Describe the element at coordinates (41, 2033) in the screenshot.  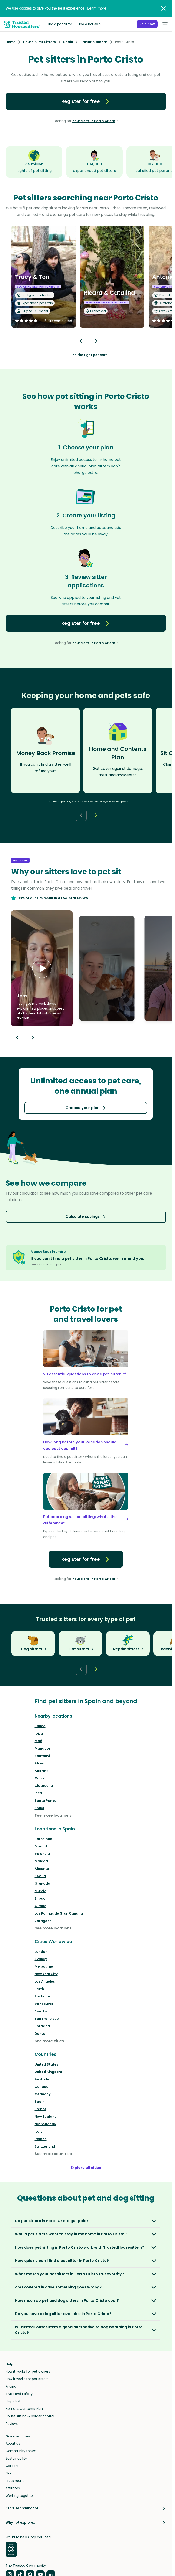
I see `Denver` at that location.